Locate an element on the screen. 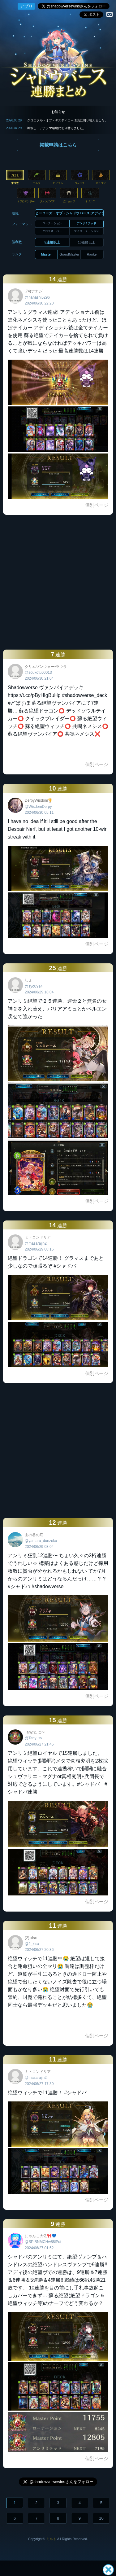  @WisdomDerpy is located at coordinates (38, 806).